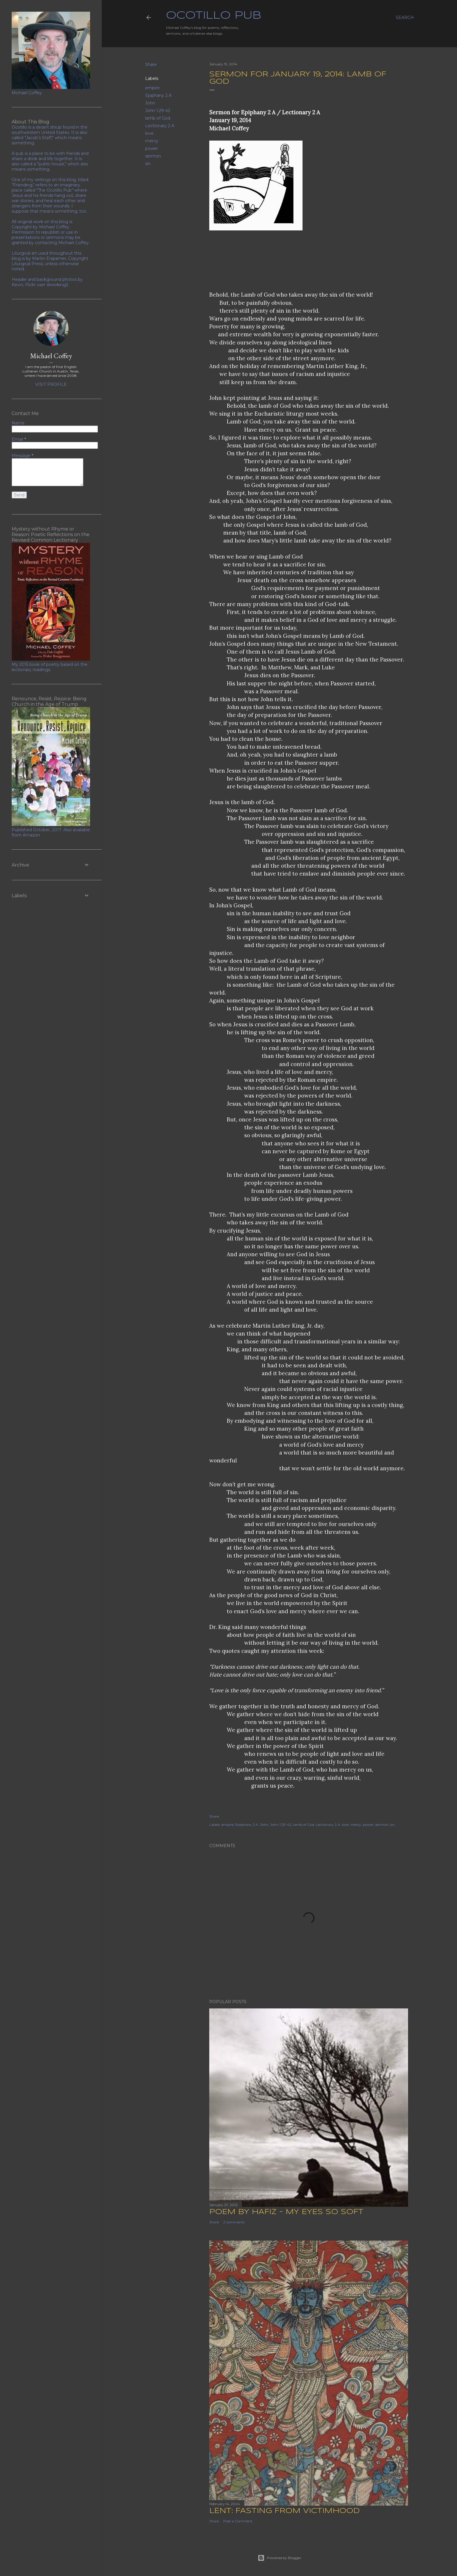  What do you see at coordinates (150, 103) in the screenshot?
I see `John` at bounding box center [150, 103].